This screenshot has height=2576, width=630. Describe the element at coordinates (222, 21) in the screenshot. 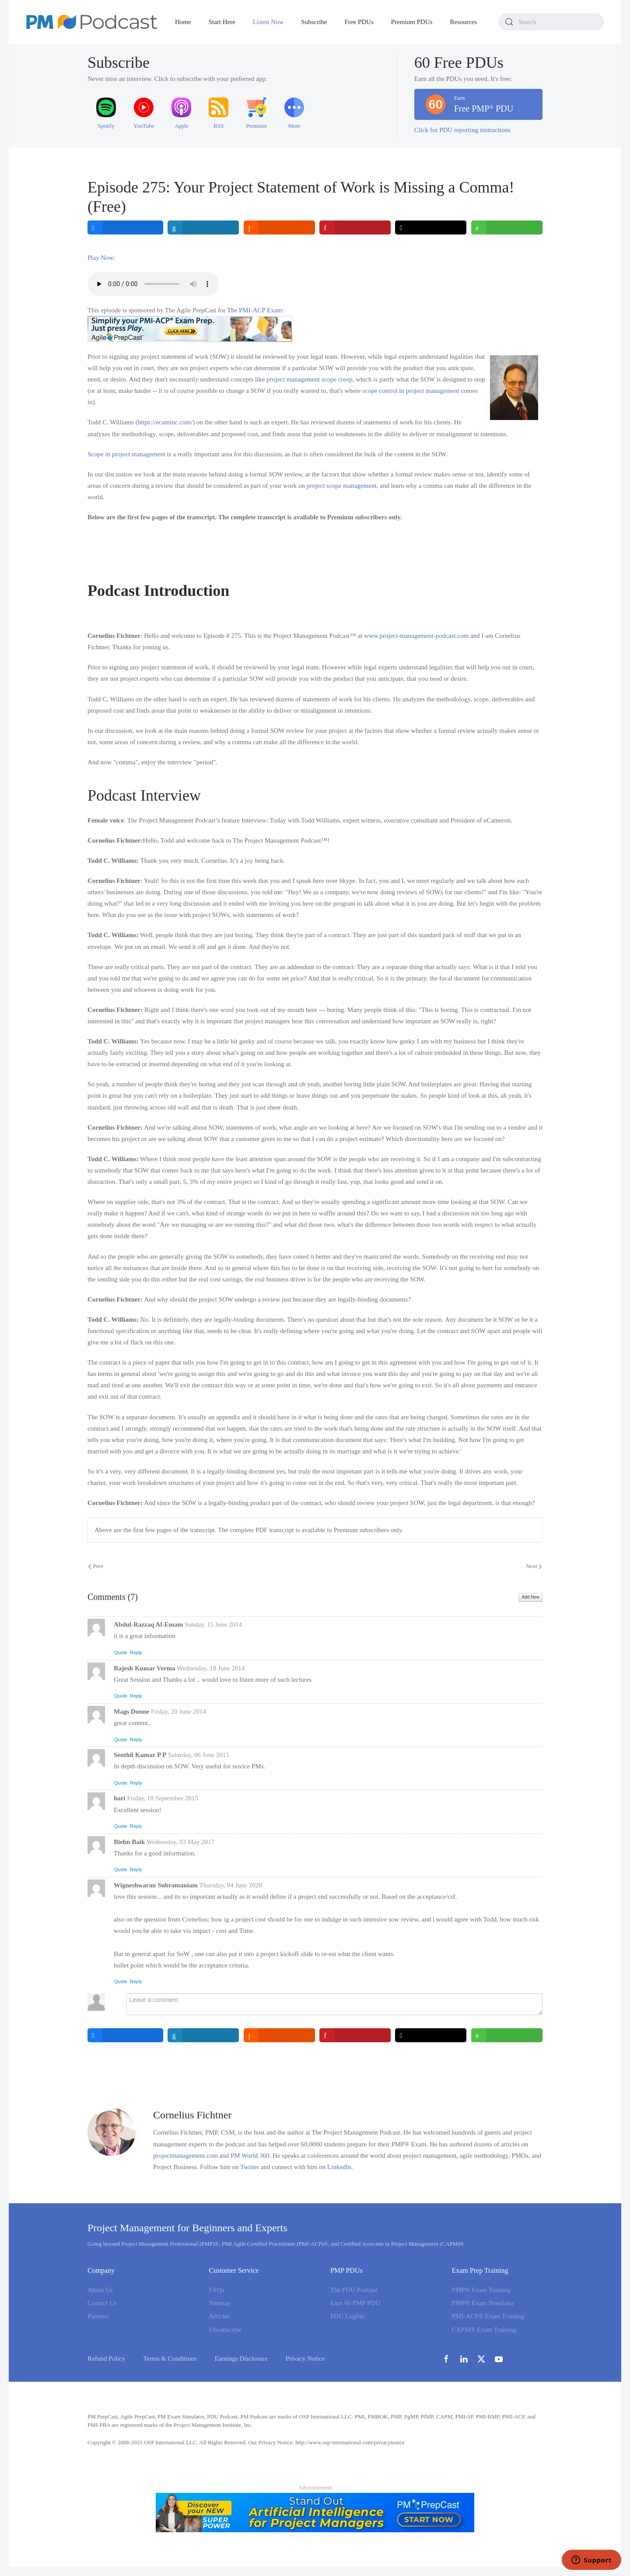

I see `Start Here` at that location.